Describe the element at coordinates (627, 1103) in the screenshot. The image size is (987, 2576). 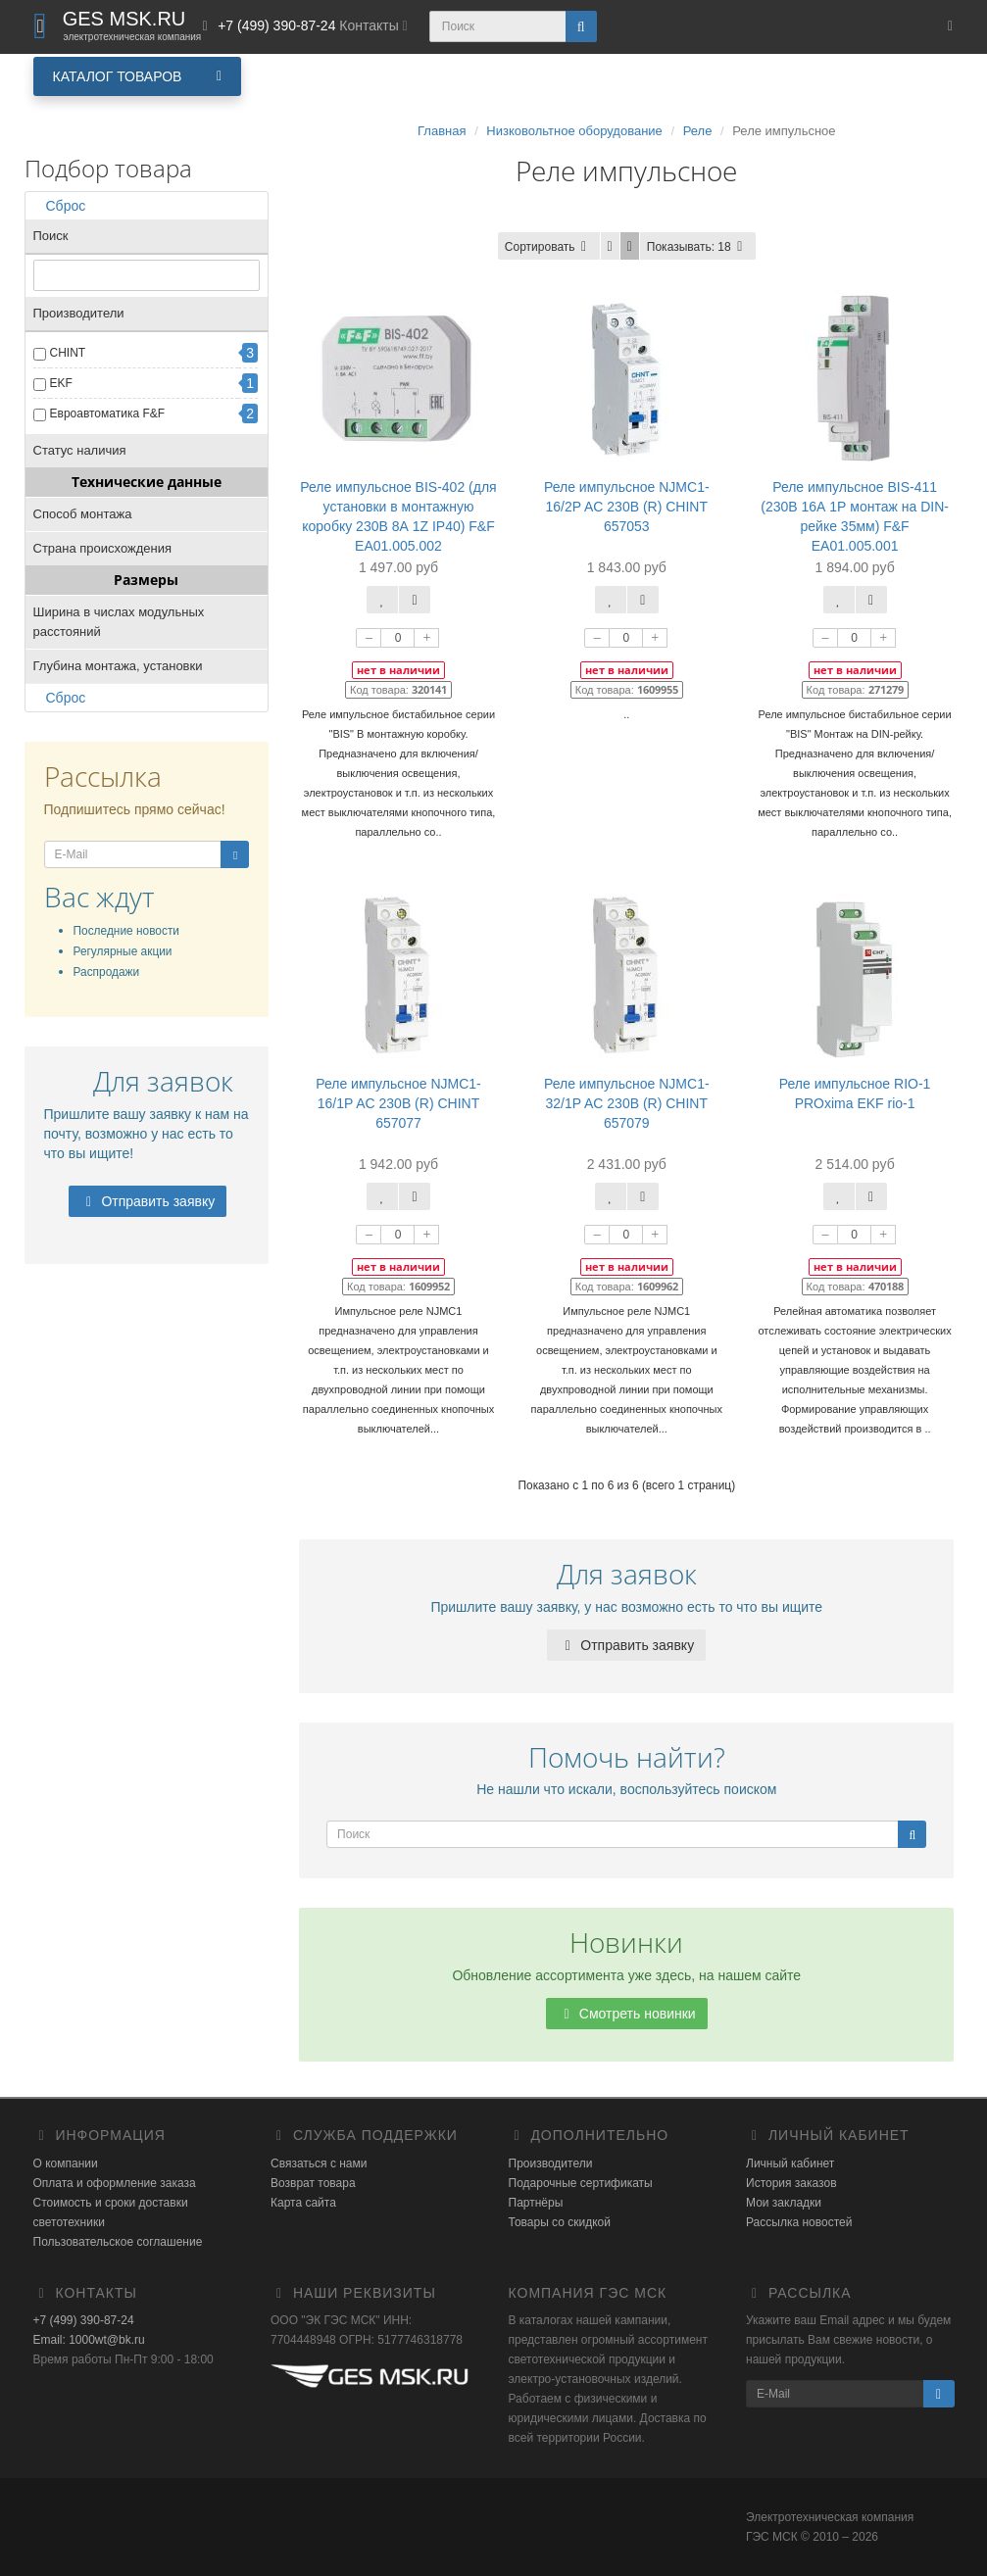
I see `Реле импульсное NJMC1-32/1P AC 230В (R) CHINT 657079` at that location.